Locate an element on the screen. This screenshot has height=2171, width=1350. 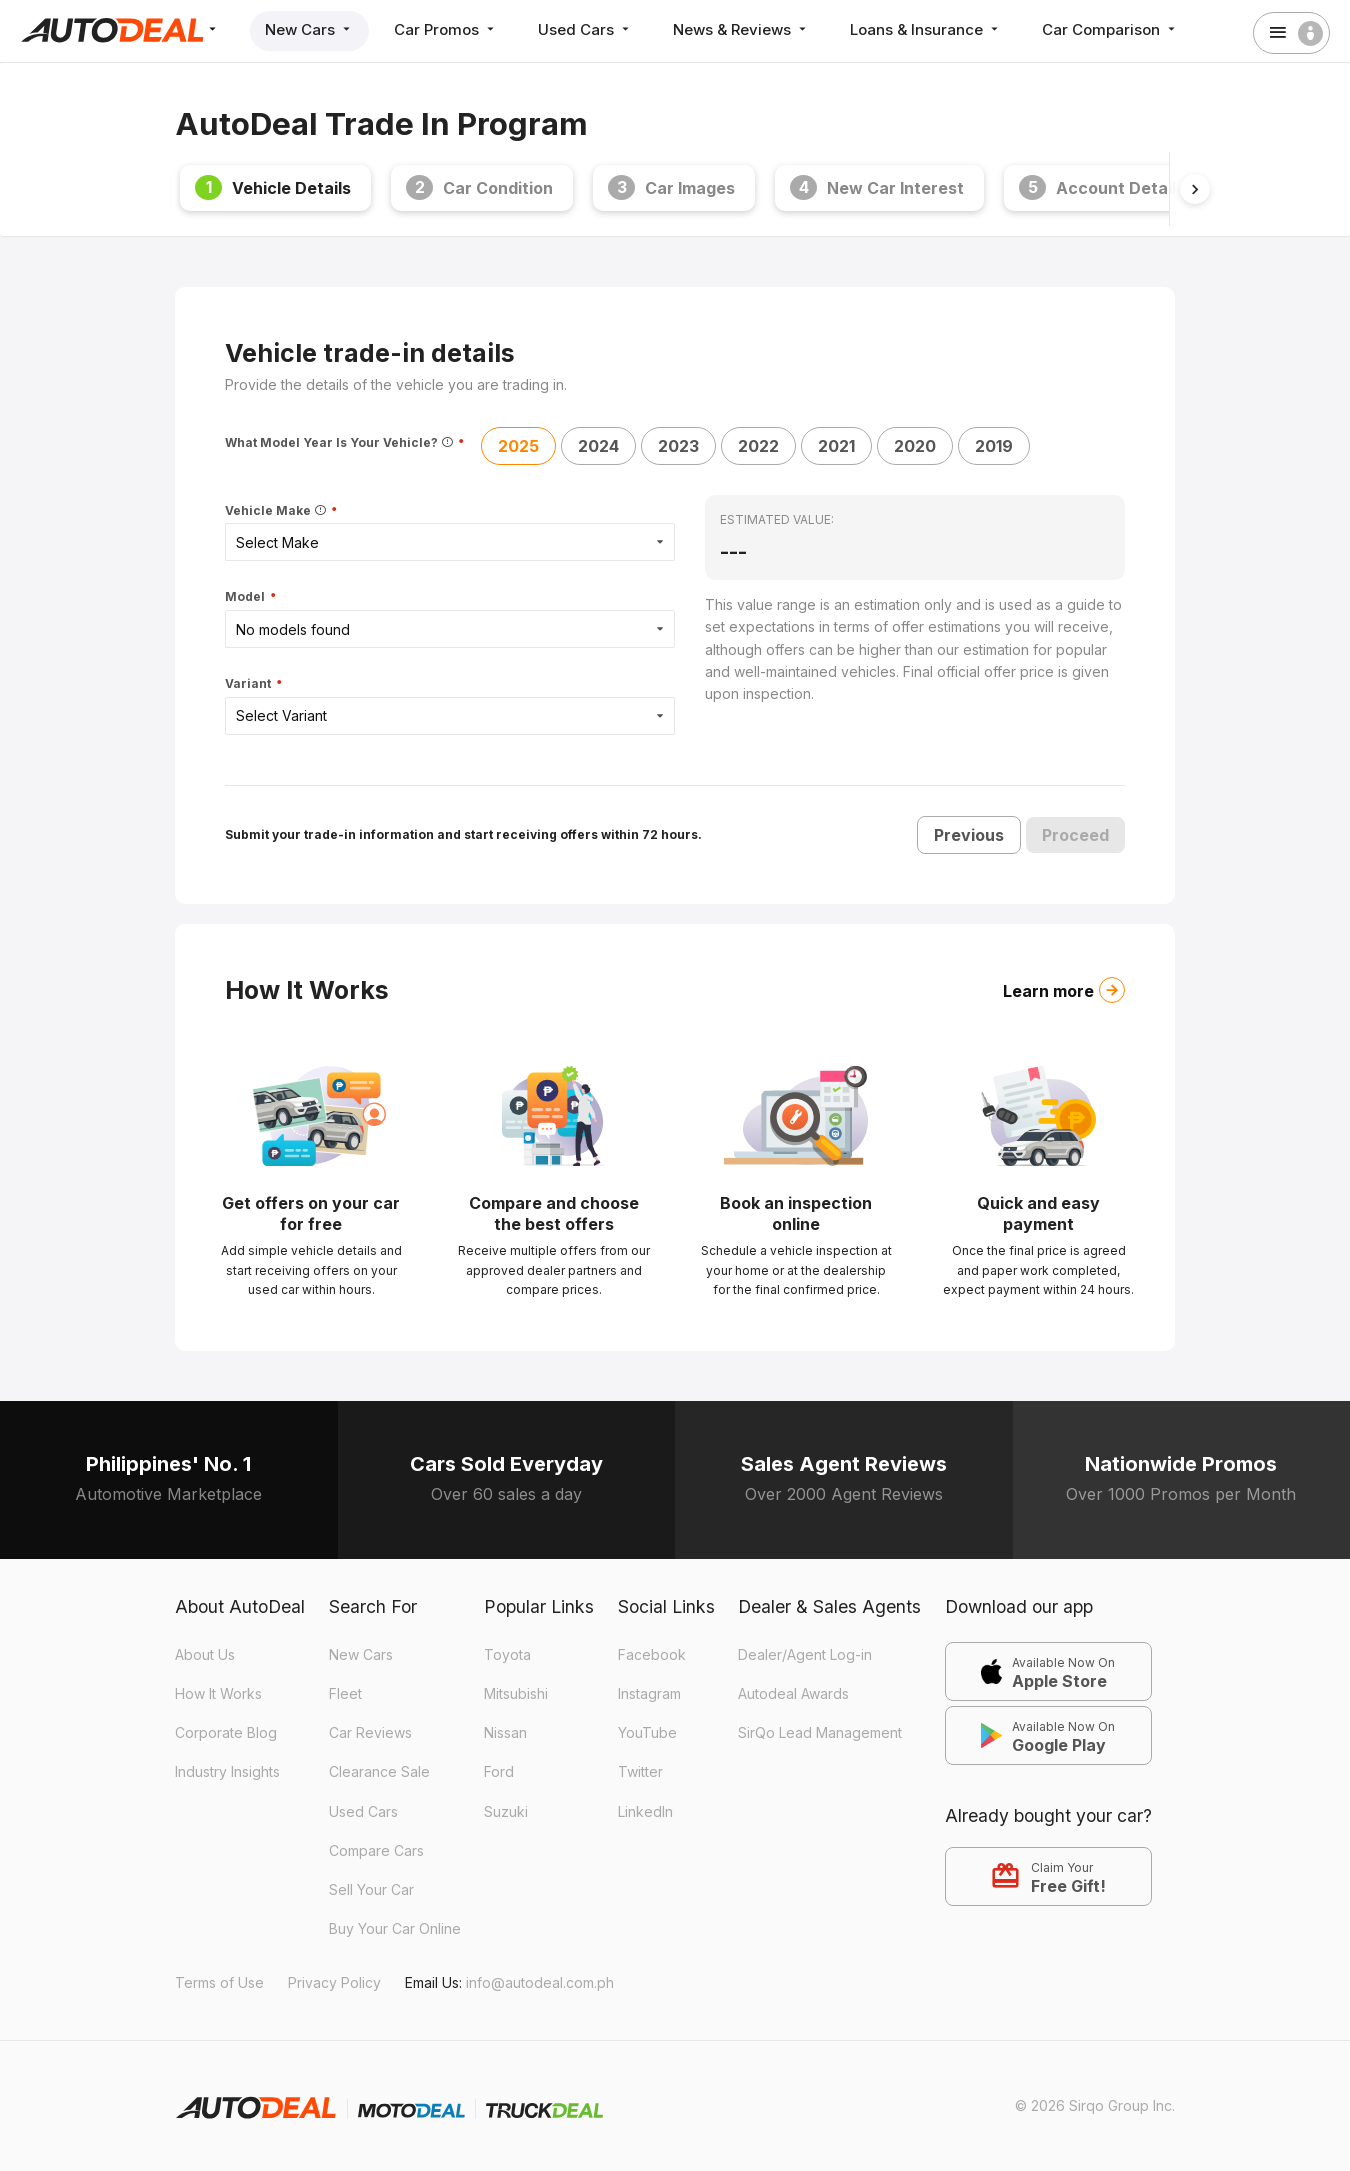
News & Reviews is located at coordinates (741, 29).